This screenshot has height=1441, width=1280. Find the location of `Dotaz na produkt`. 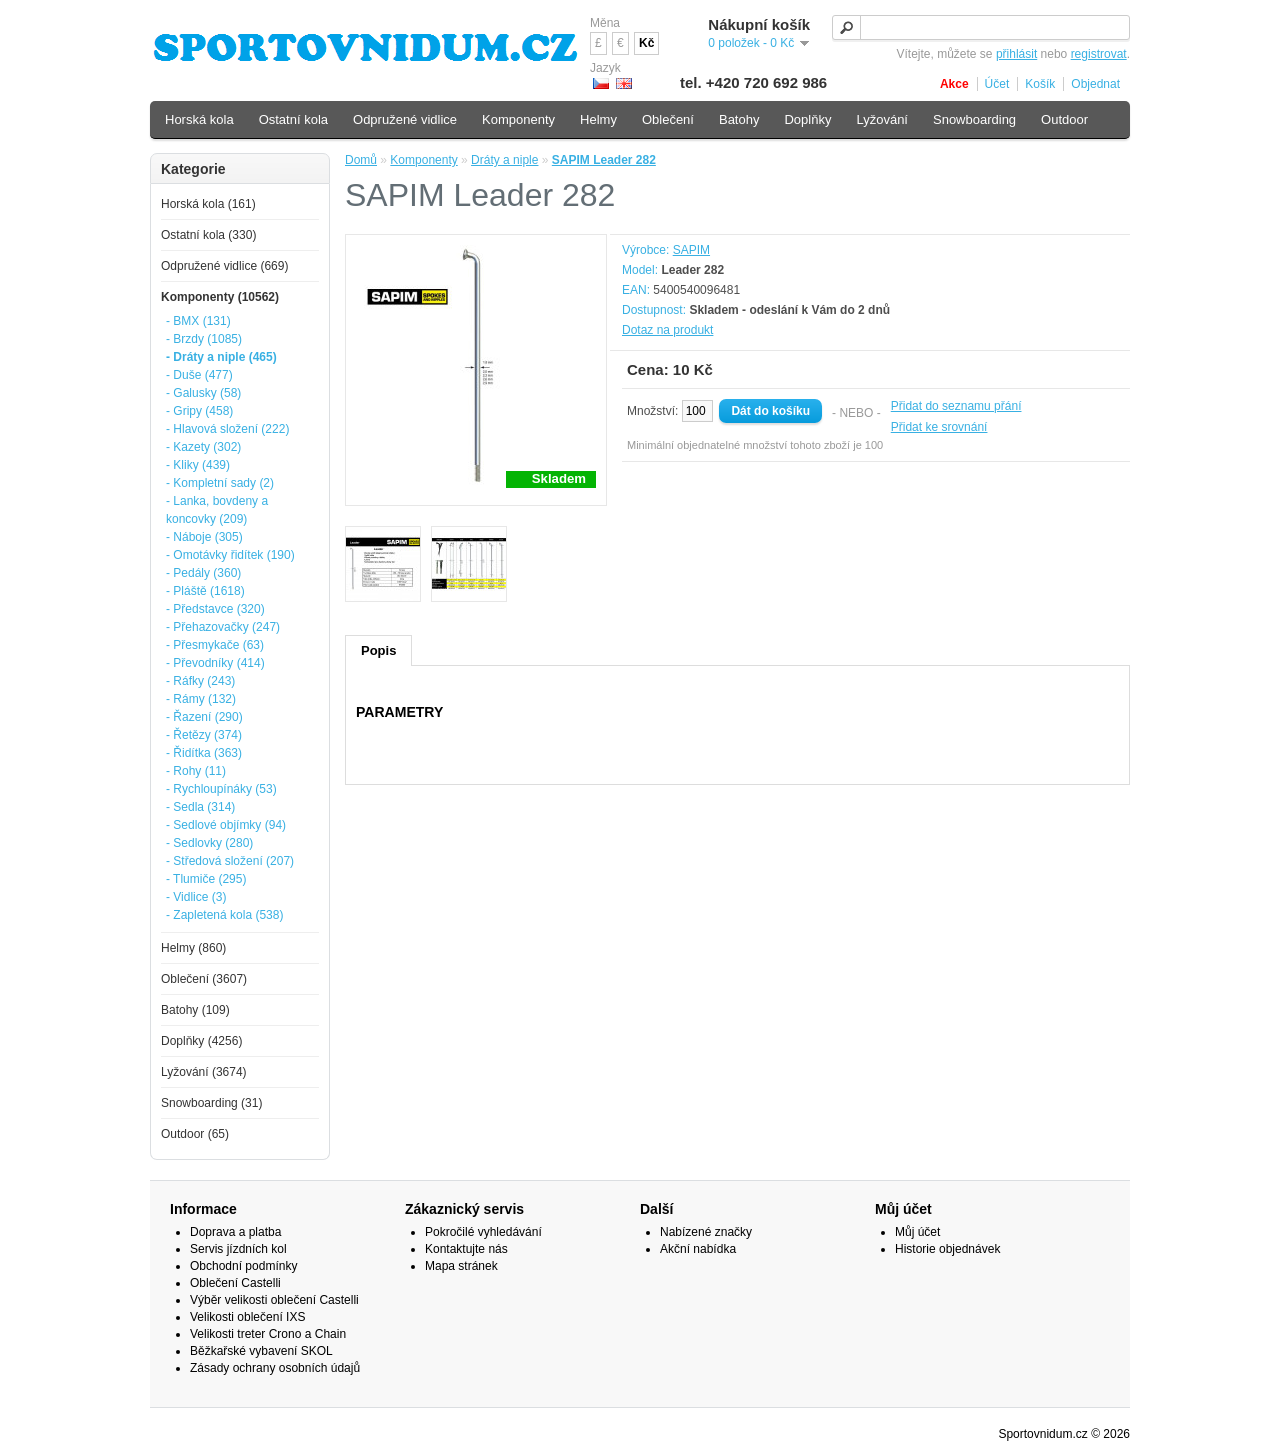

Dotaz na produkt is located at coordinates (667, 330).